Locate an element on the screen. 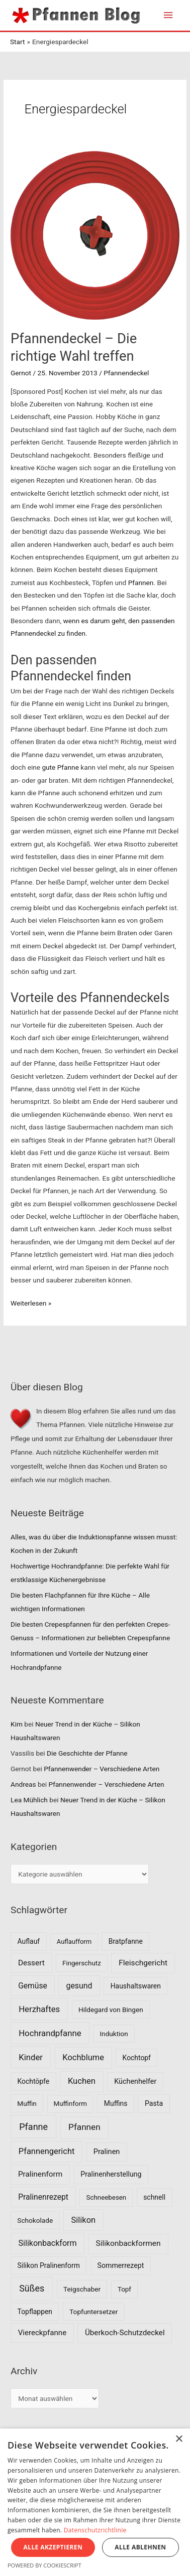  Pfannendeckel is located at coordinates (126, 373).